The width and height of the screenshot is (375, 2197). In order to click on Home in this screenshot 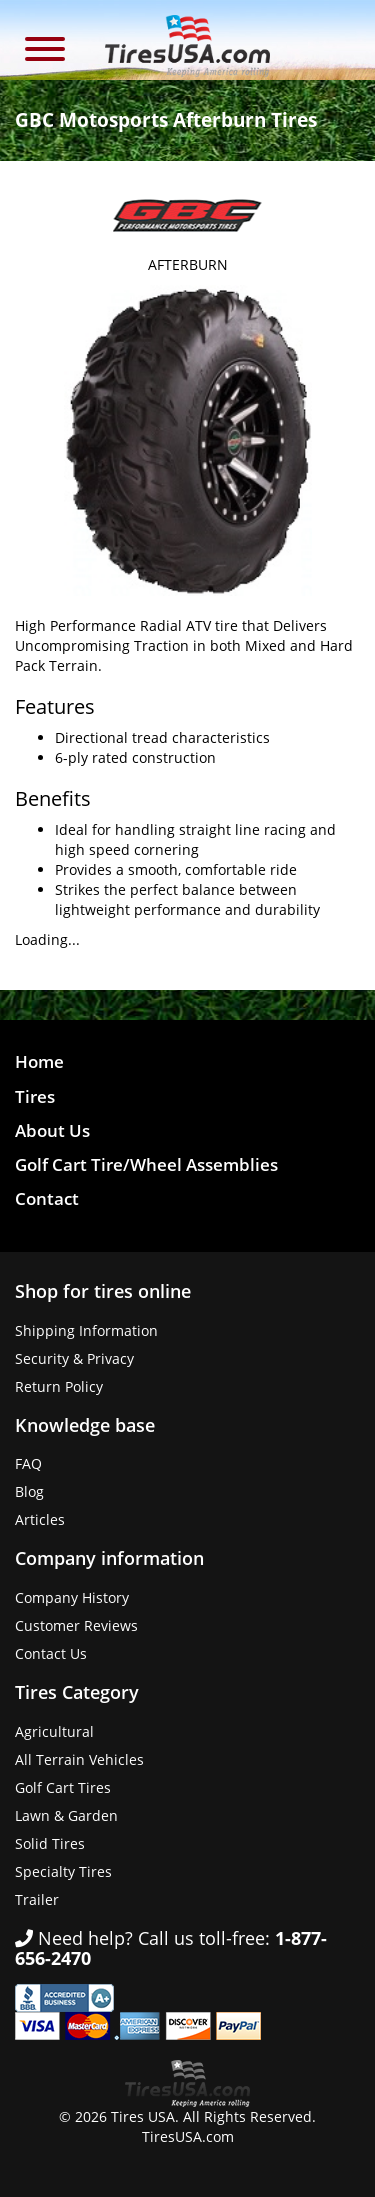, I will do `click(39, 1061)`.